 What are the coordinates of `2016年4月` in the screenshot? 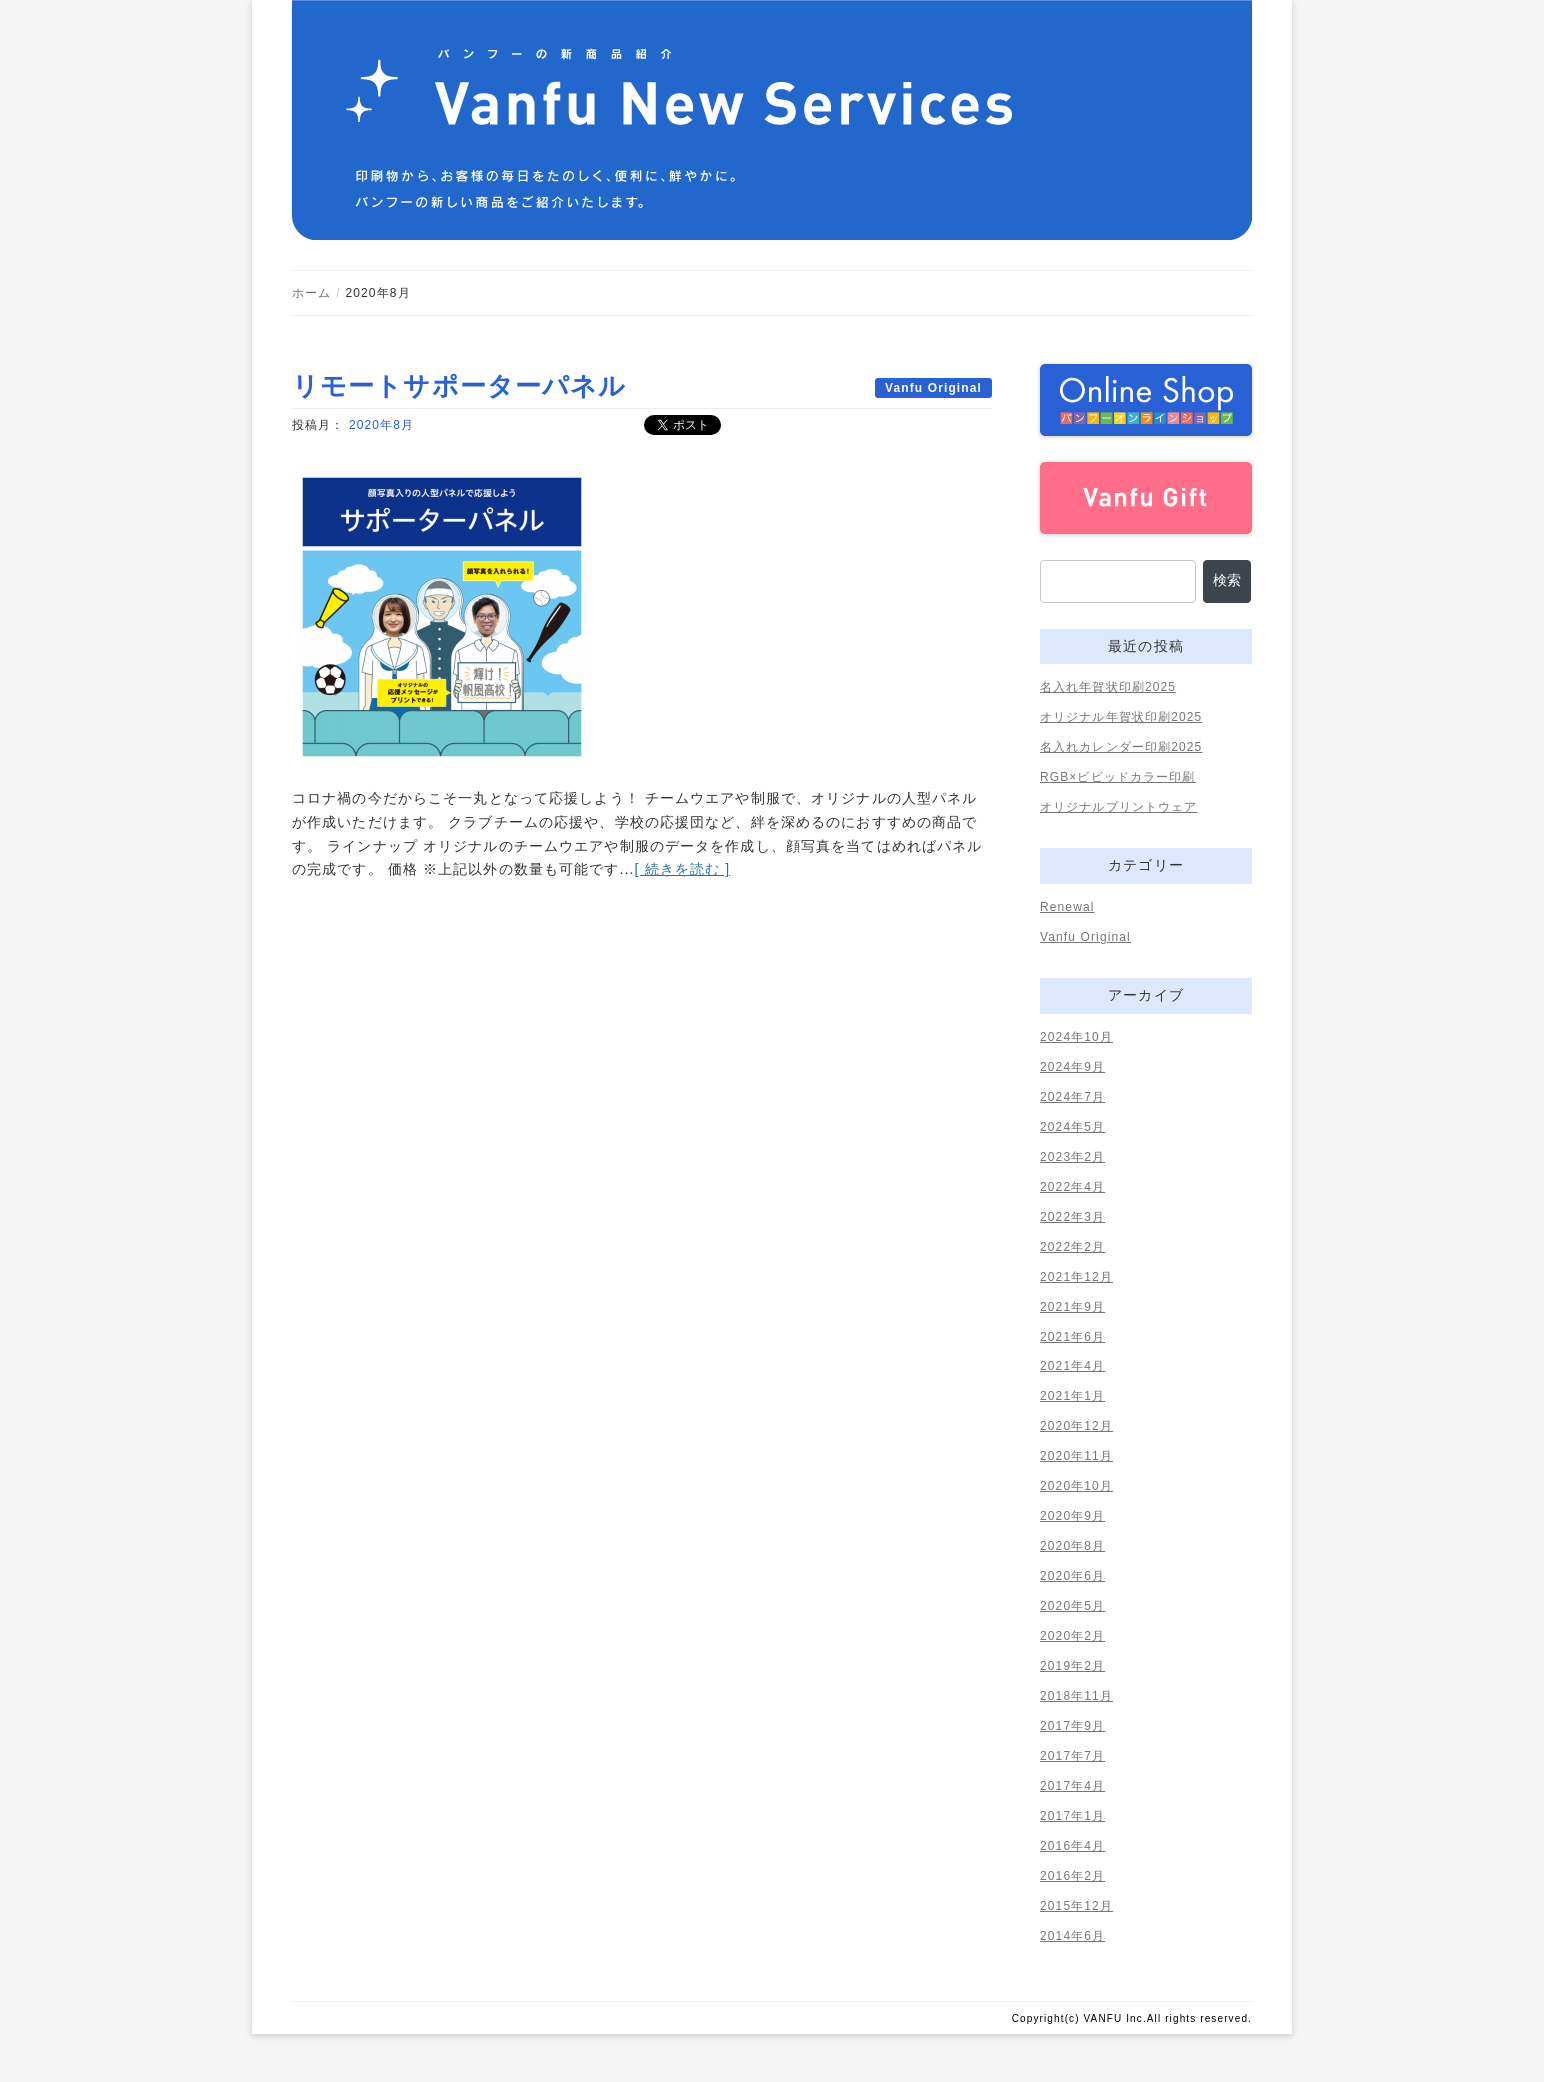 It's located at (1072, 1846).